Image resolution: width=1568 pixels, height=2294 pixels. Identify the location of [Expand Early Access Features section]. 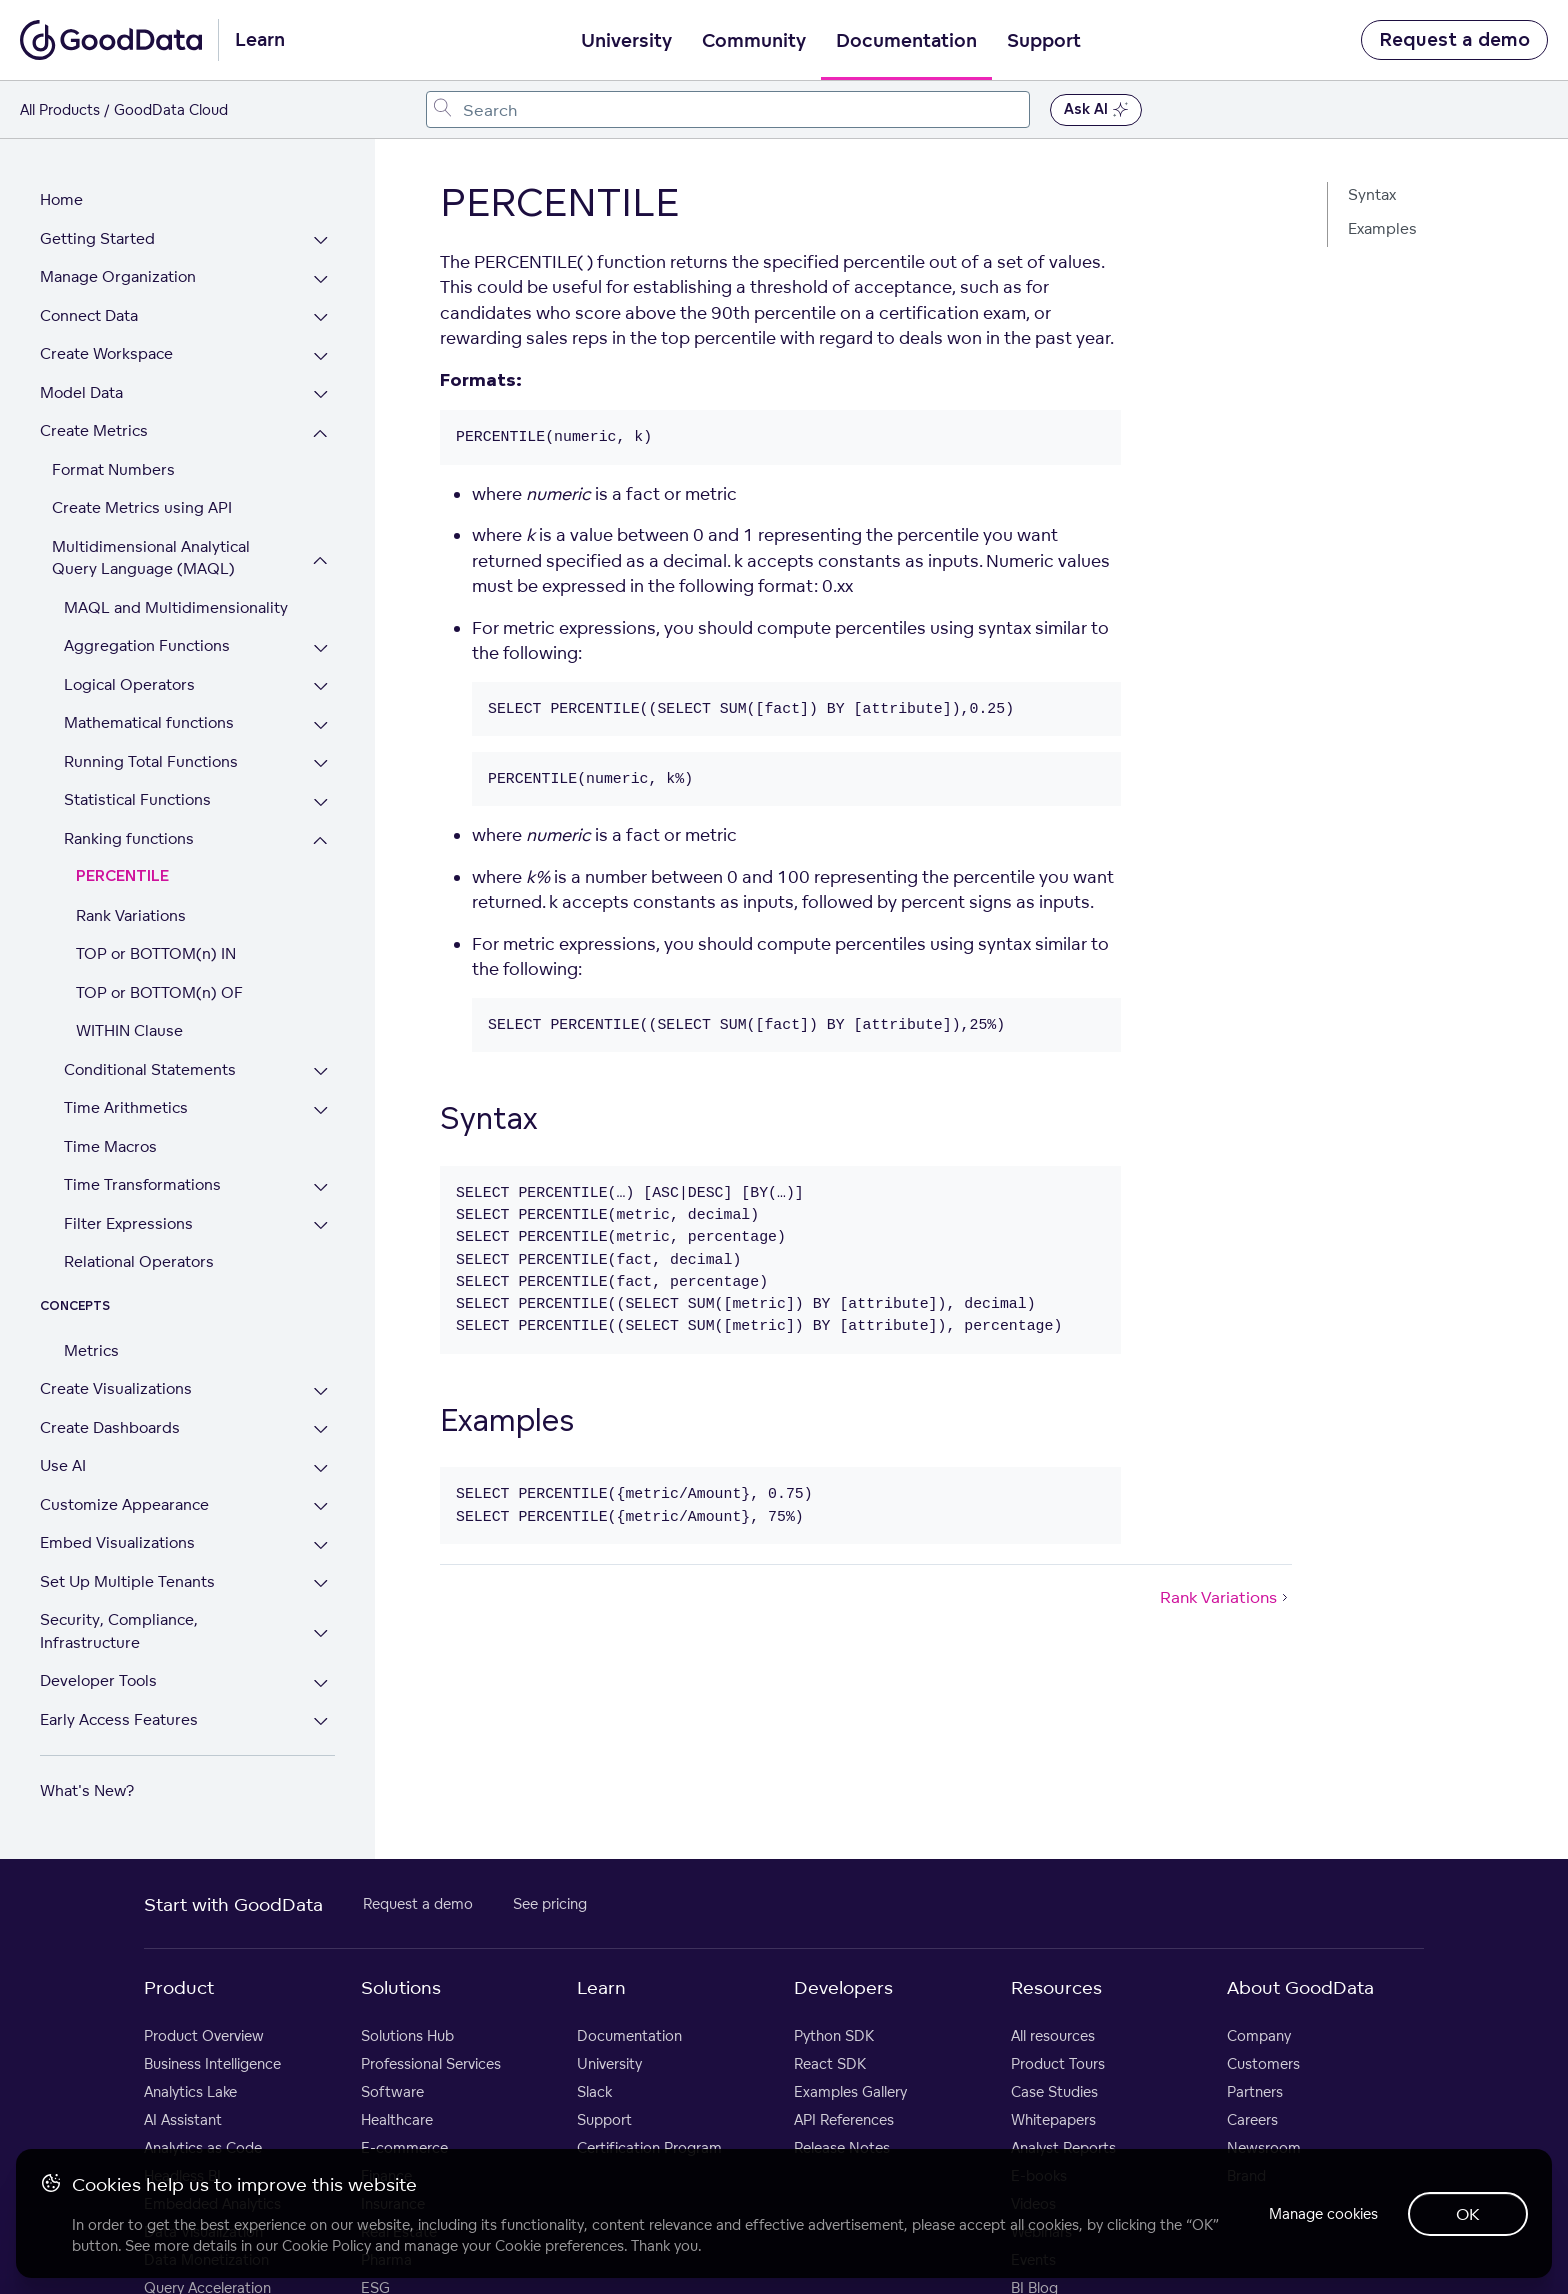
(321, 1722).